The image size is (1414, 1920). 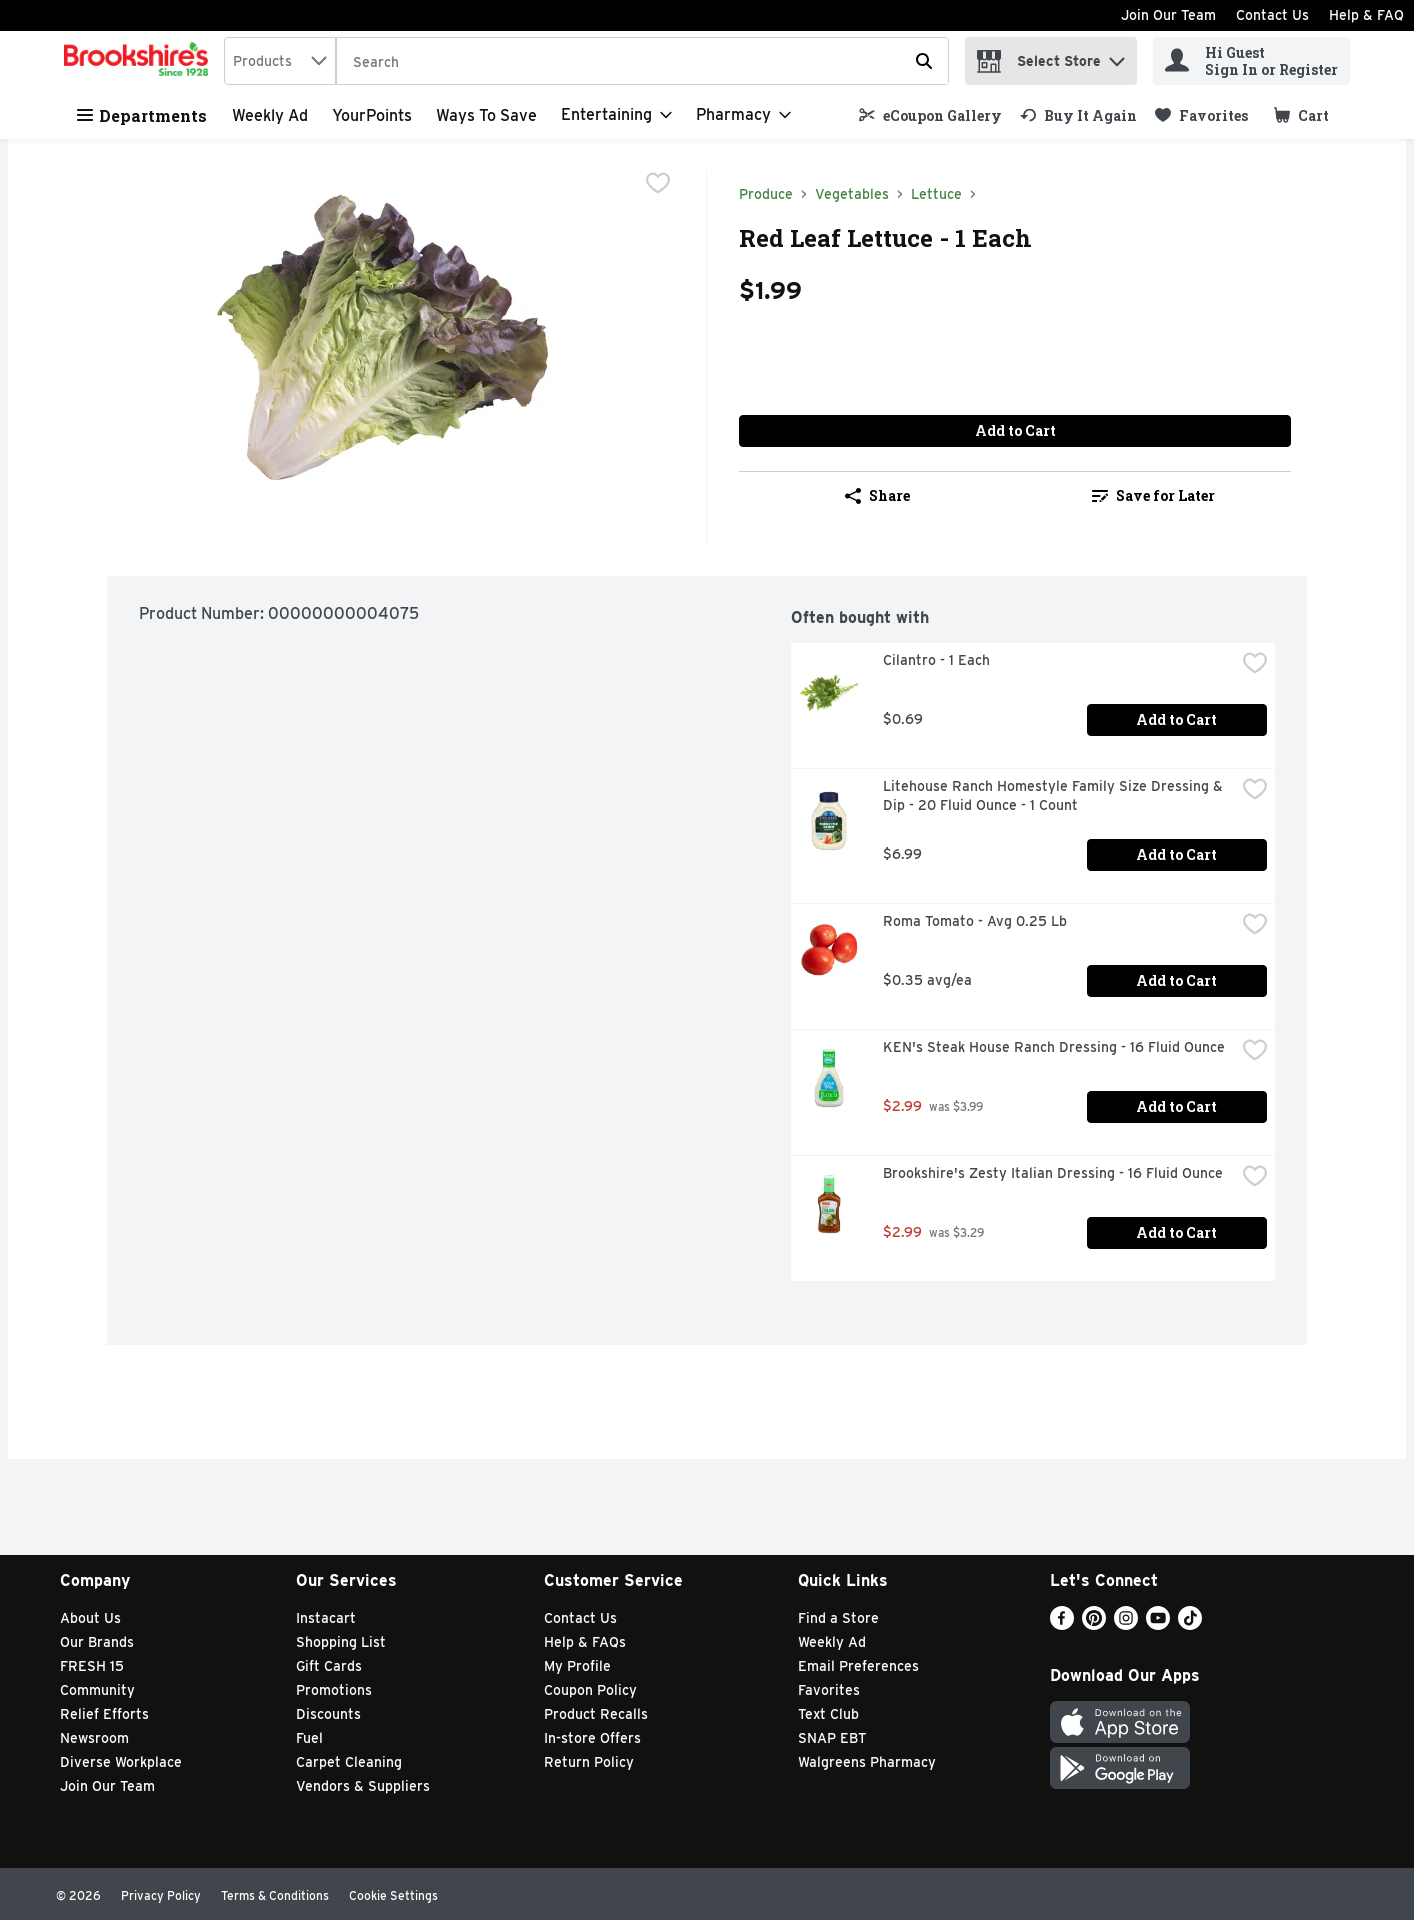 What do you see at coordinates (1054, 1047) in the screenshot?
I see `KEN's Steak House Ranch Dressing - 16 Fluid Ounce` at bounding box center [1054, 1047].